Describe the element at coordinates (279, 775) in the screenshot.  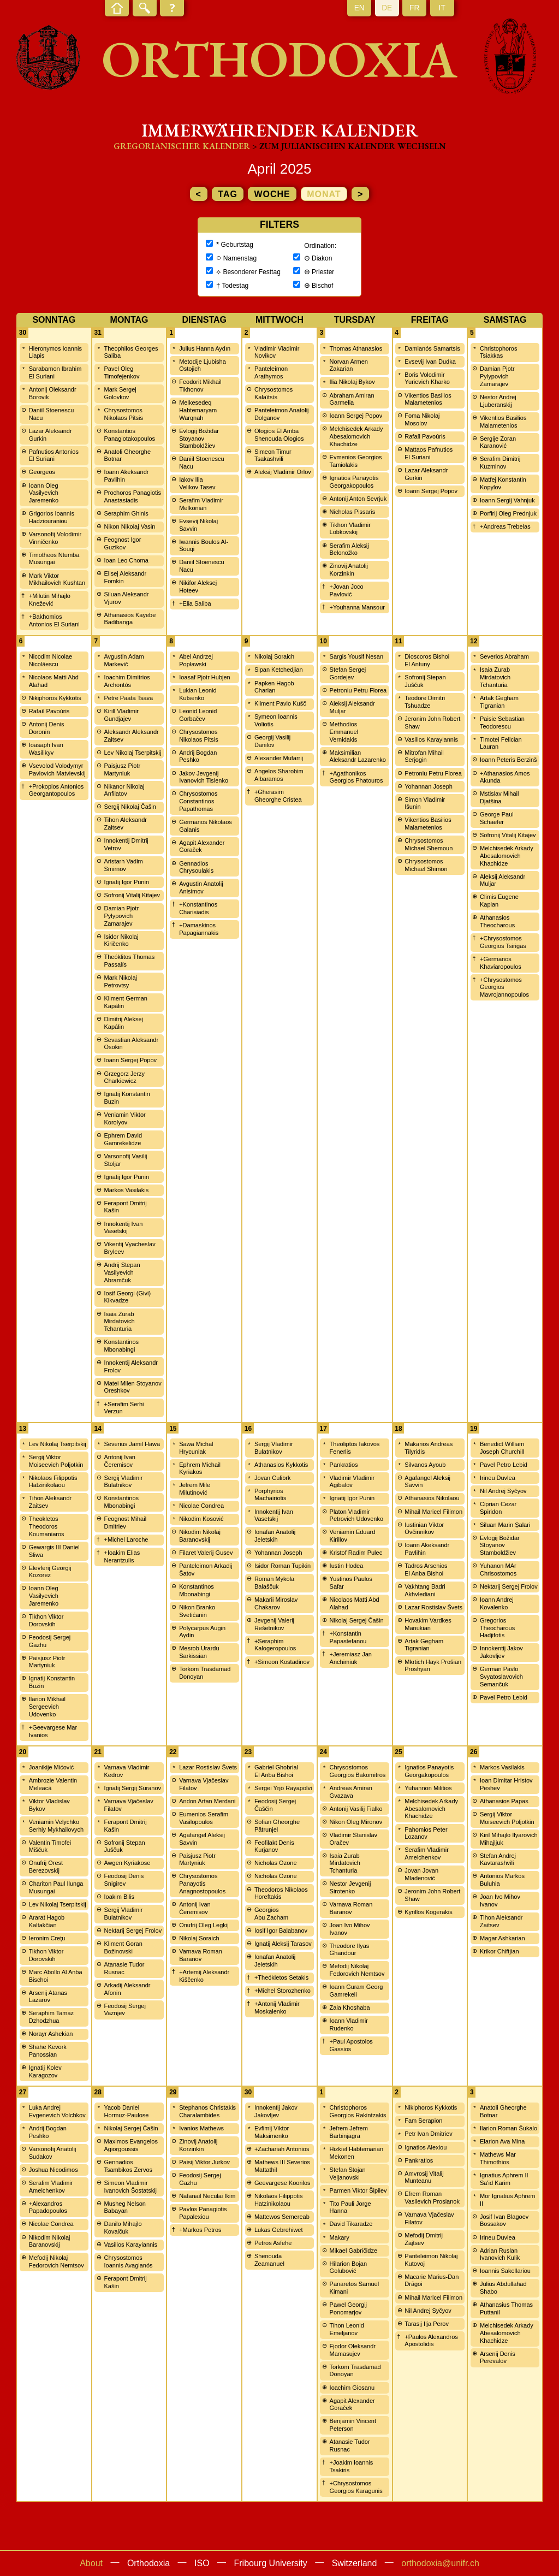
I see `Angelos Sharobim Albaramos` at that location.